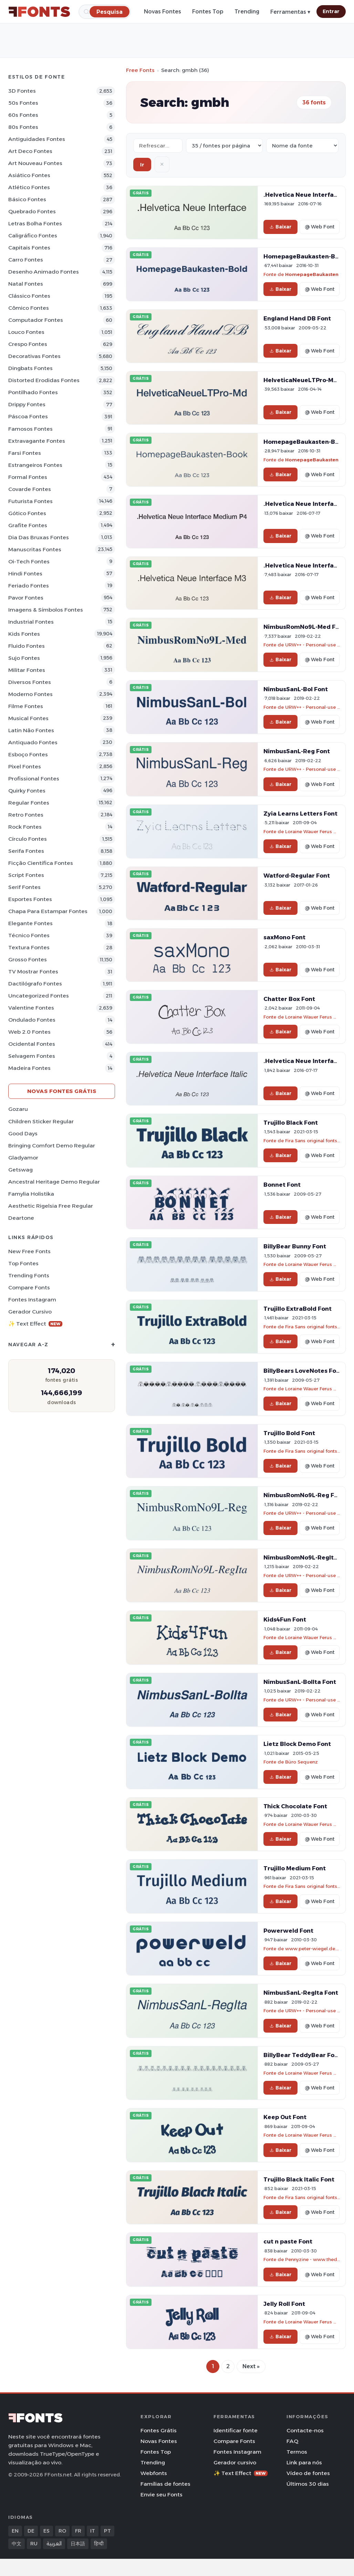 This screenshot has width=354, height=2576. I want to click on 50s Fontes, so click(23, 103).